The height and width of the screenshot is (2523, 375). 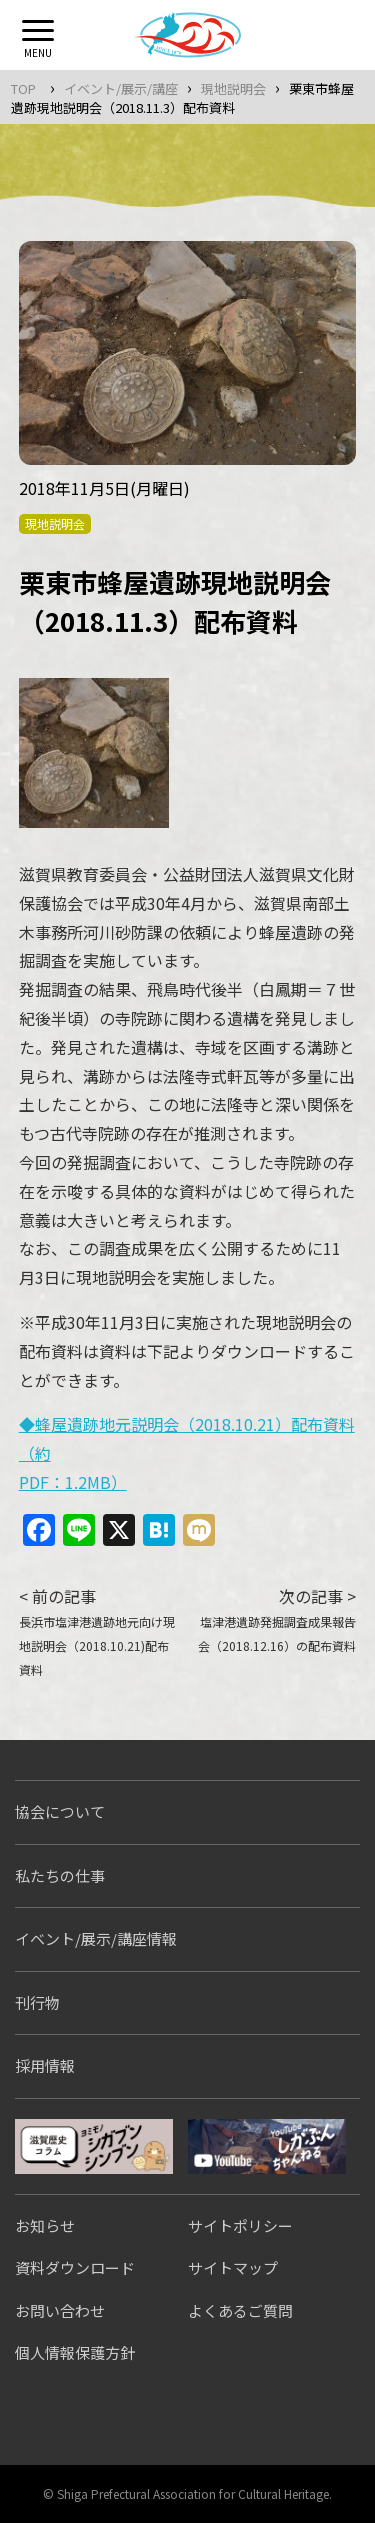 What do you see at coordinates (96, 1938) in the screenshot?
I see `イベント/展示/講座情報` at bounding box center [96, 1938].